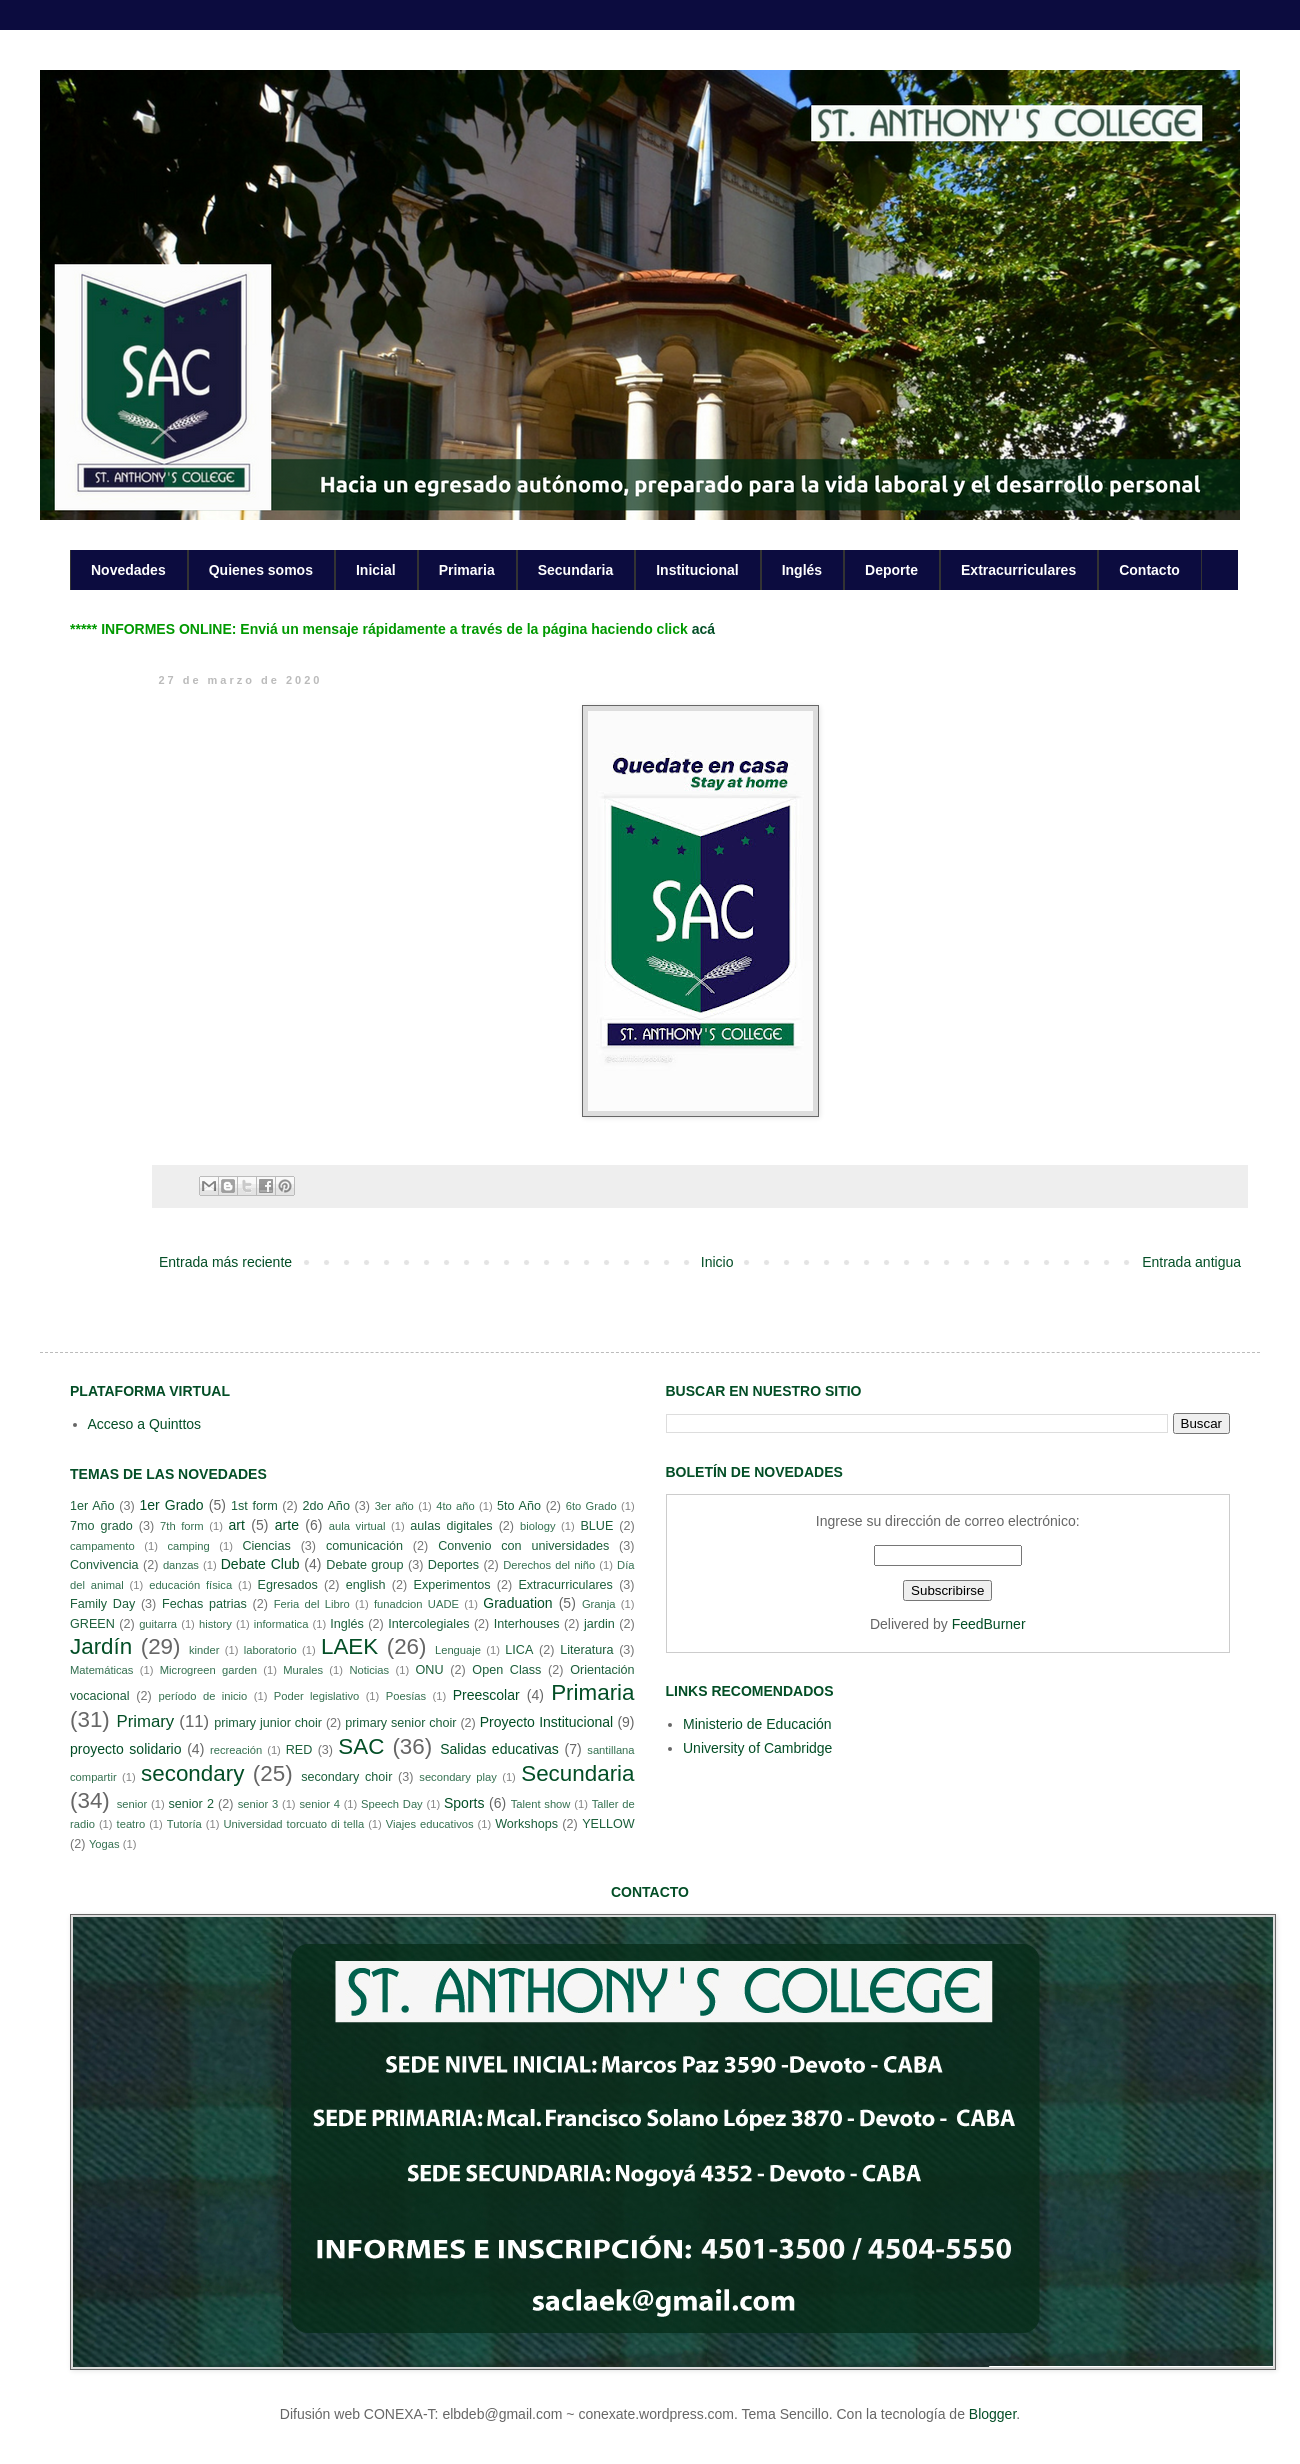  I want to click on GREEN, so click(92, 1624).